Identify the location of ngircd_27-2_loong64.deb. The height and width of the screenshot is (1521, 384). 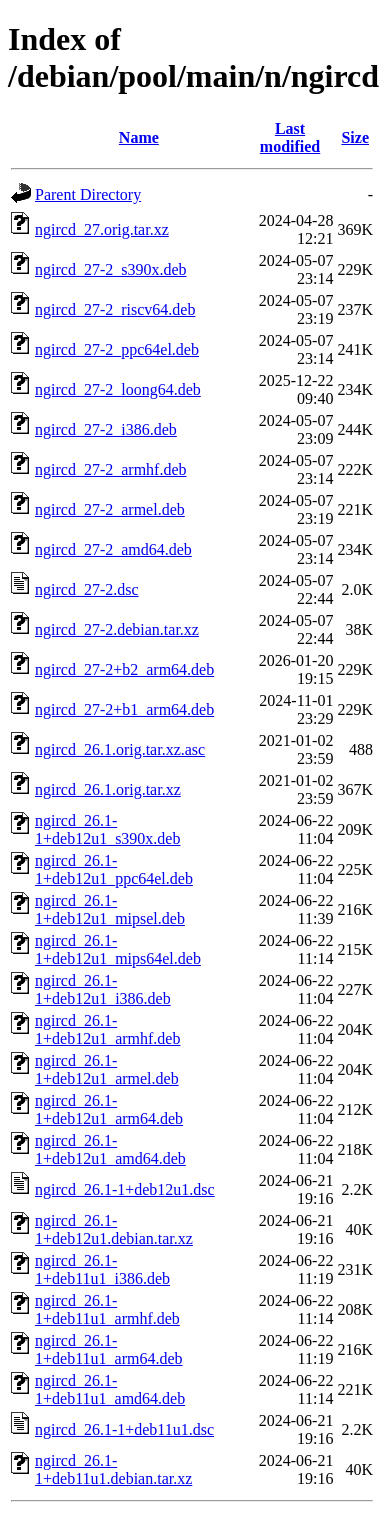
(118, 389).